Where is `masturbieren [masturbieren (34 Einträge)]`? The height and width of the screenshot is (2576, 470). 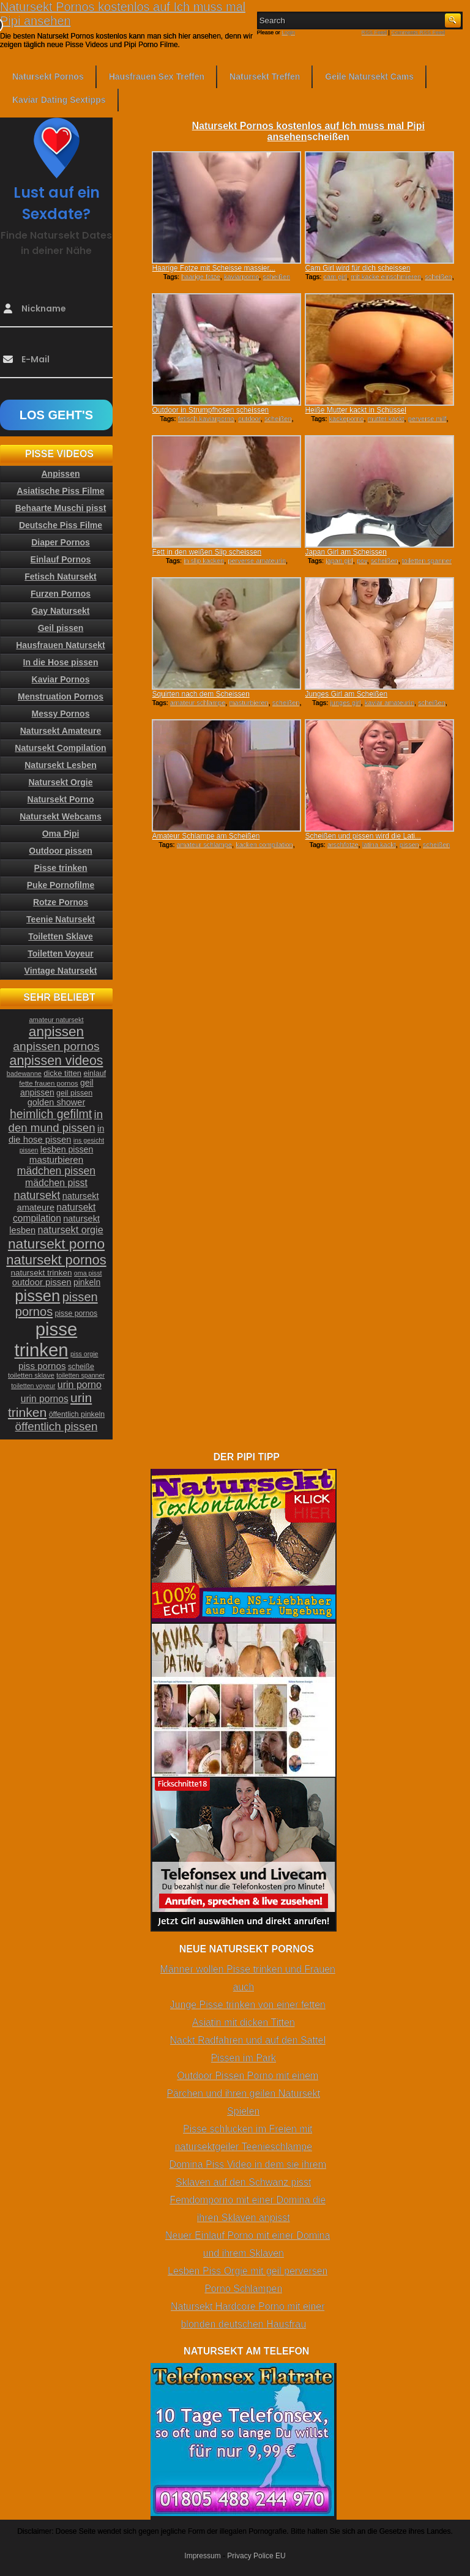 masturbieren [masturbieren (34 Einträge)] is located at coordinates (56, 1159).